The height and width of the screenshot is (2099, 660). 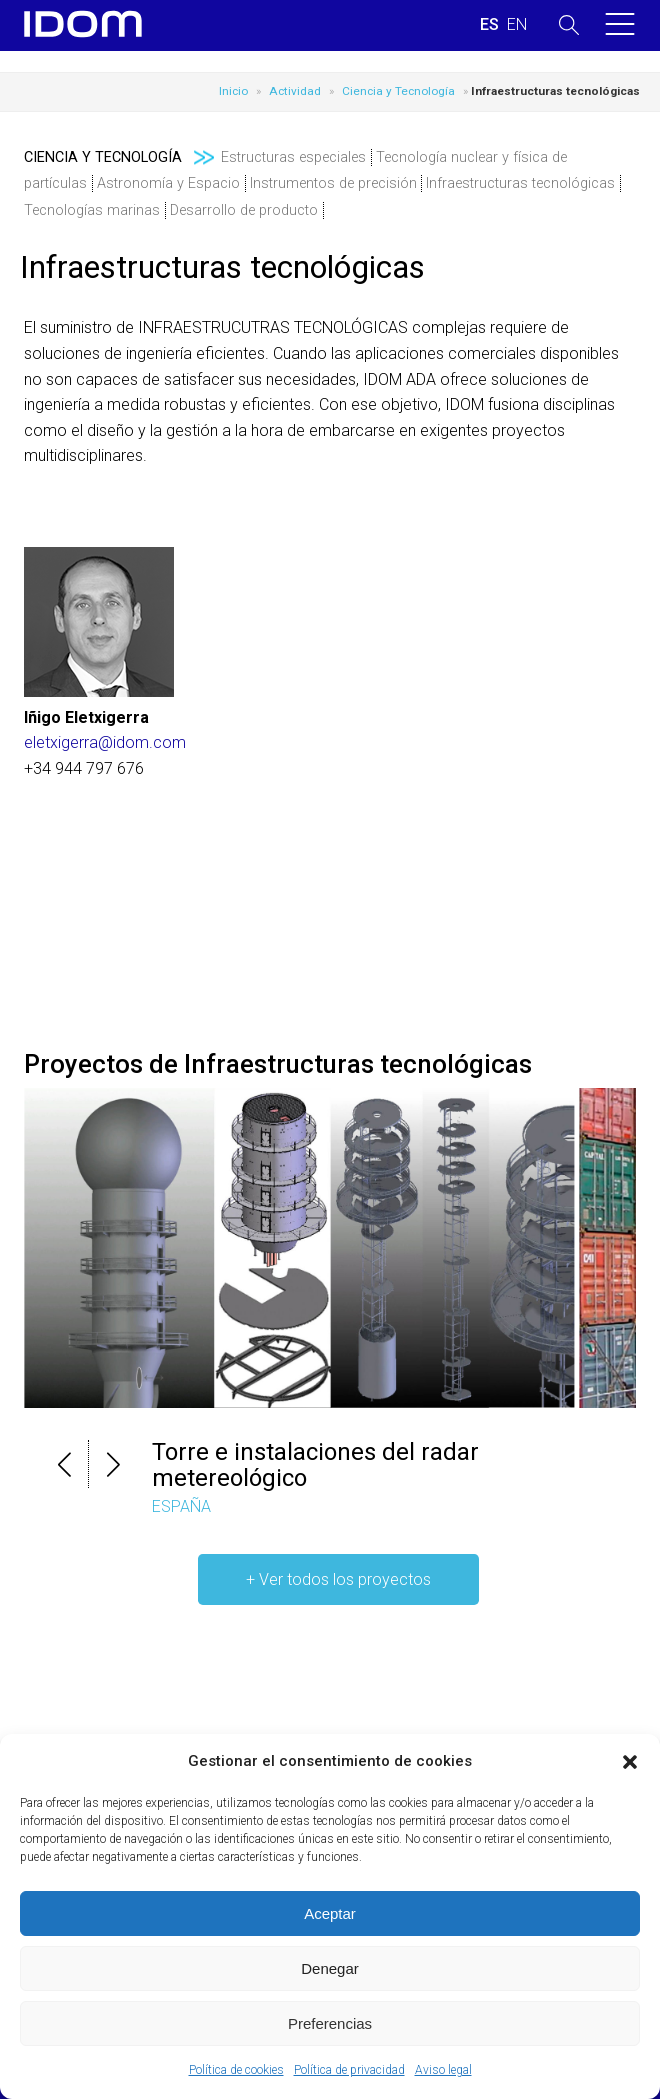 I want to click on Aceptar, so click(x=330, y=1913).